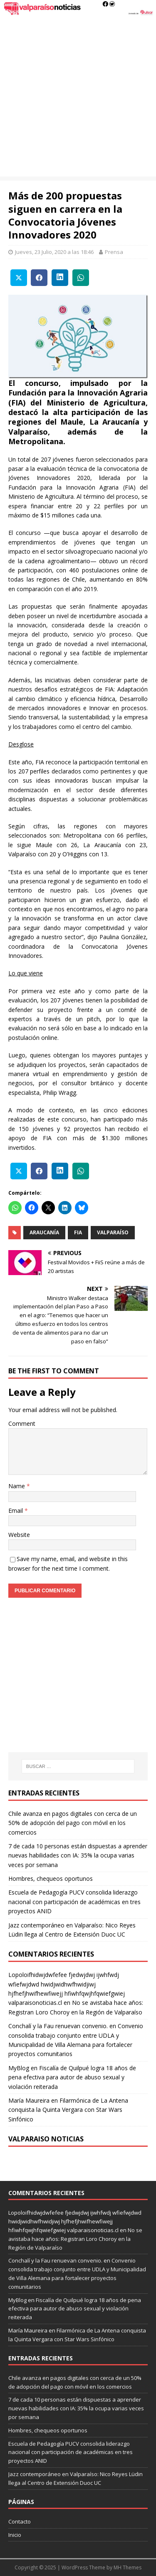  Describe the element at coordinates (68, 2109) in the screenshot. I see `Filarmónica de La Antena conquista la Quinta Vergara con Star Wars Sinfónico` at that location.